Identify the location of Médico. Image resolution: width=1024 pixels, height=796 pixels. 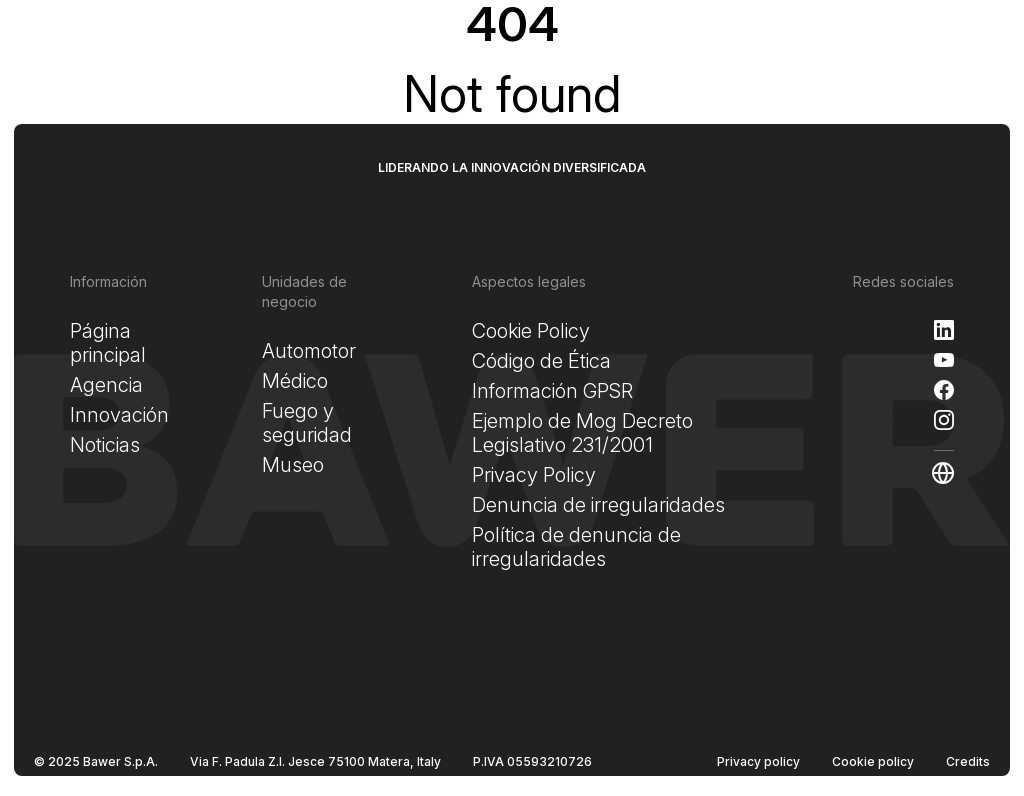
(295, 381).